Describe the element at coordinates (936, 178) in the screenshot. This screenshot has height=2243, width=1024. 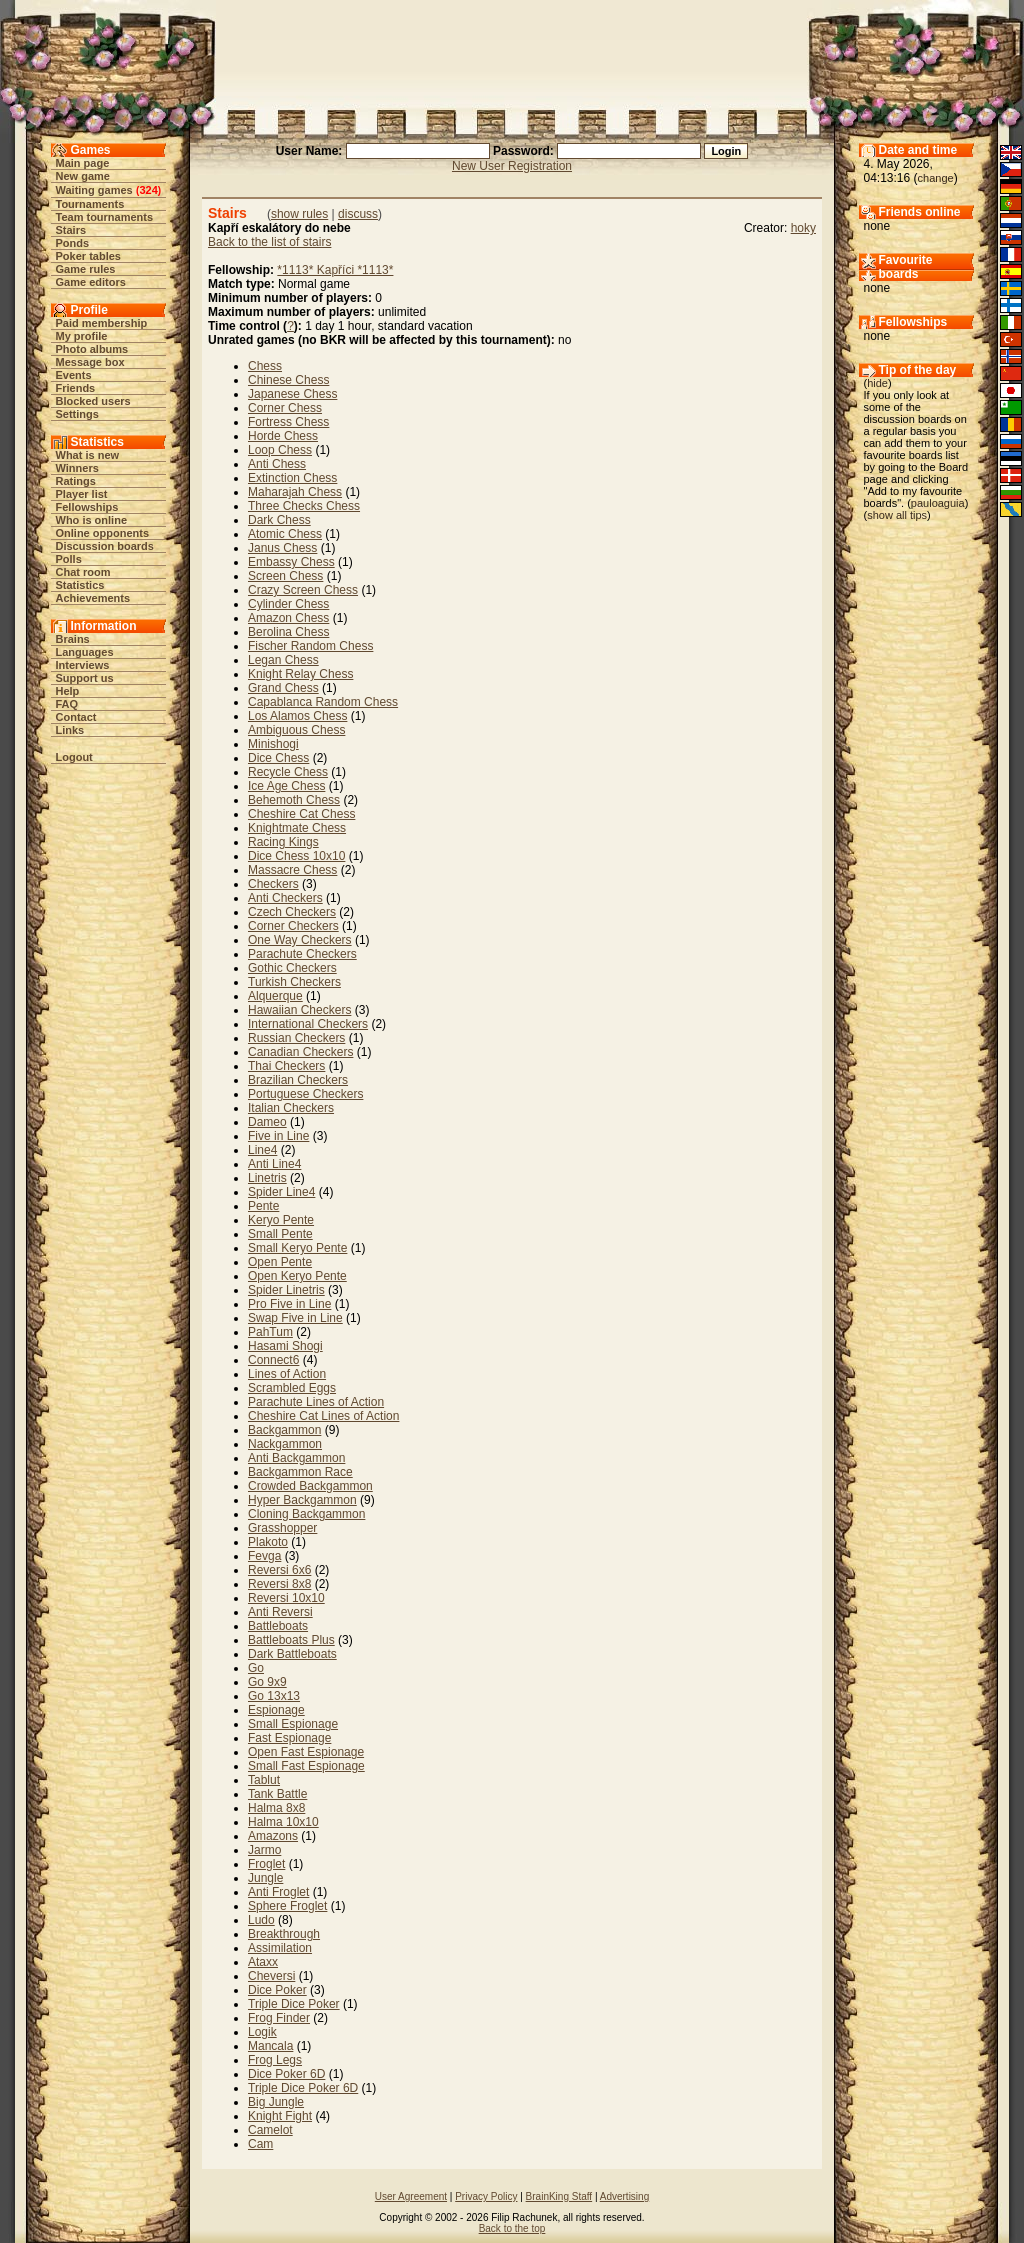
I see `change` at that location.